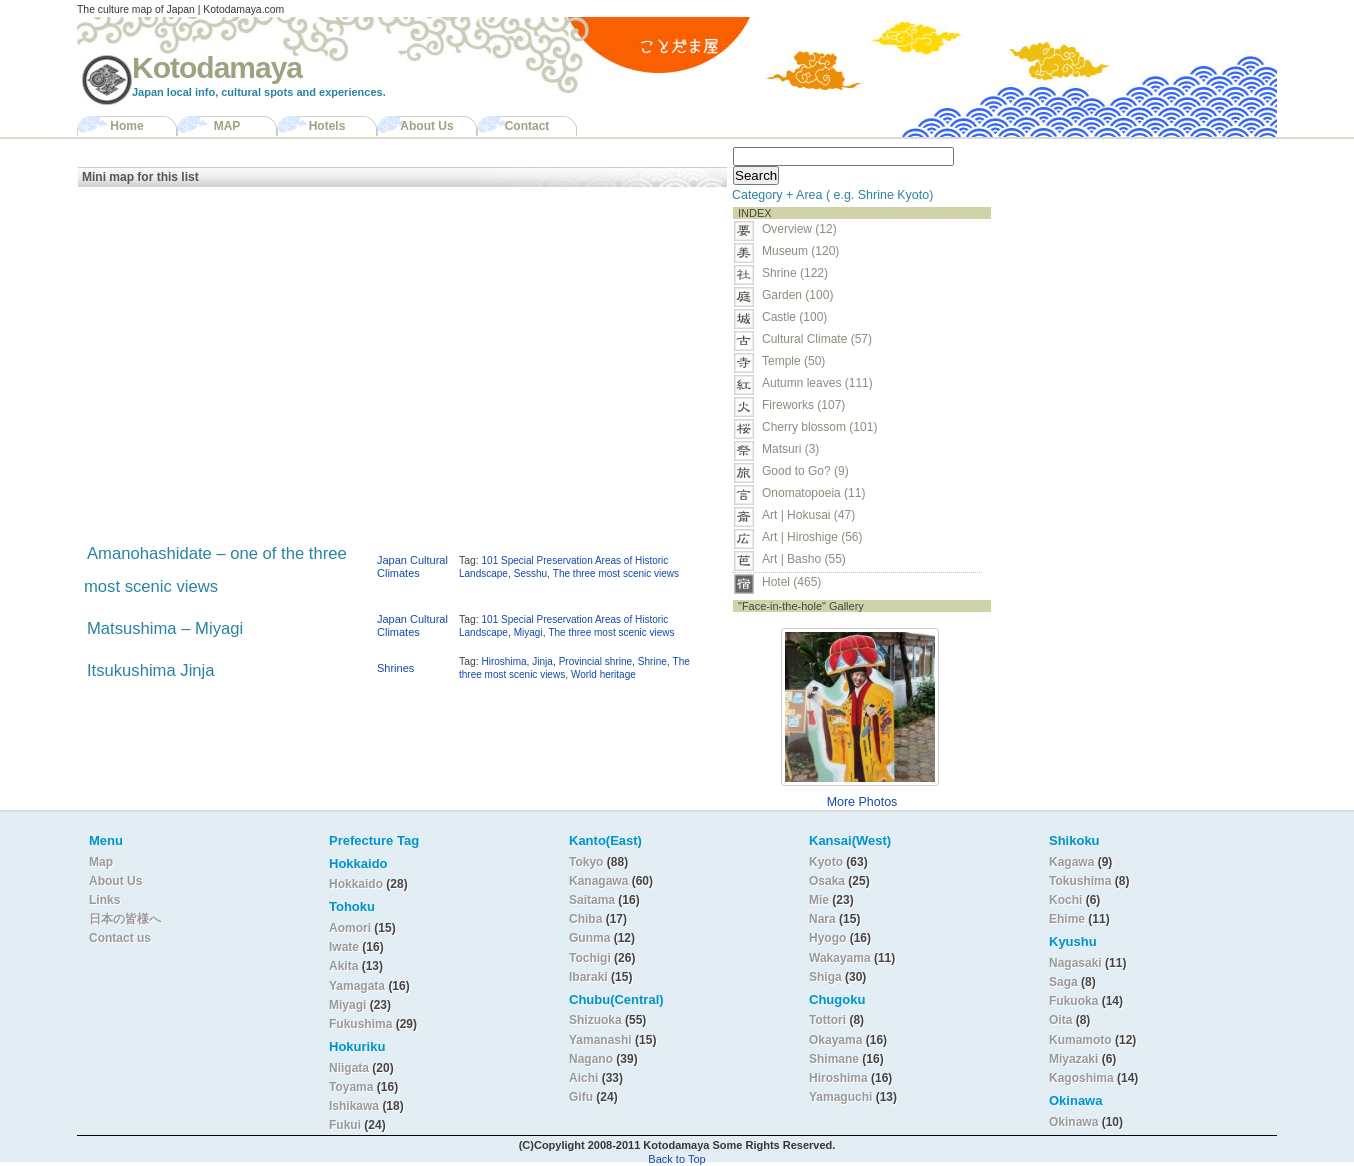 The height and width of the screenshot is (1166, 1354). I want to click on Iwate, so click(344, 947).